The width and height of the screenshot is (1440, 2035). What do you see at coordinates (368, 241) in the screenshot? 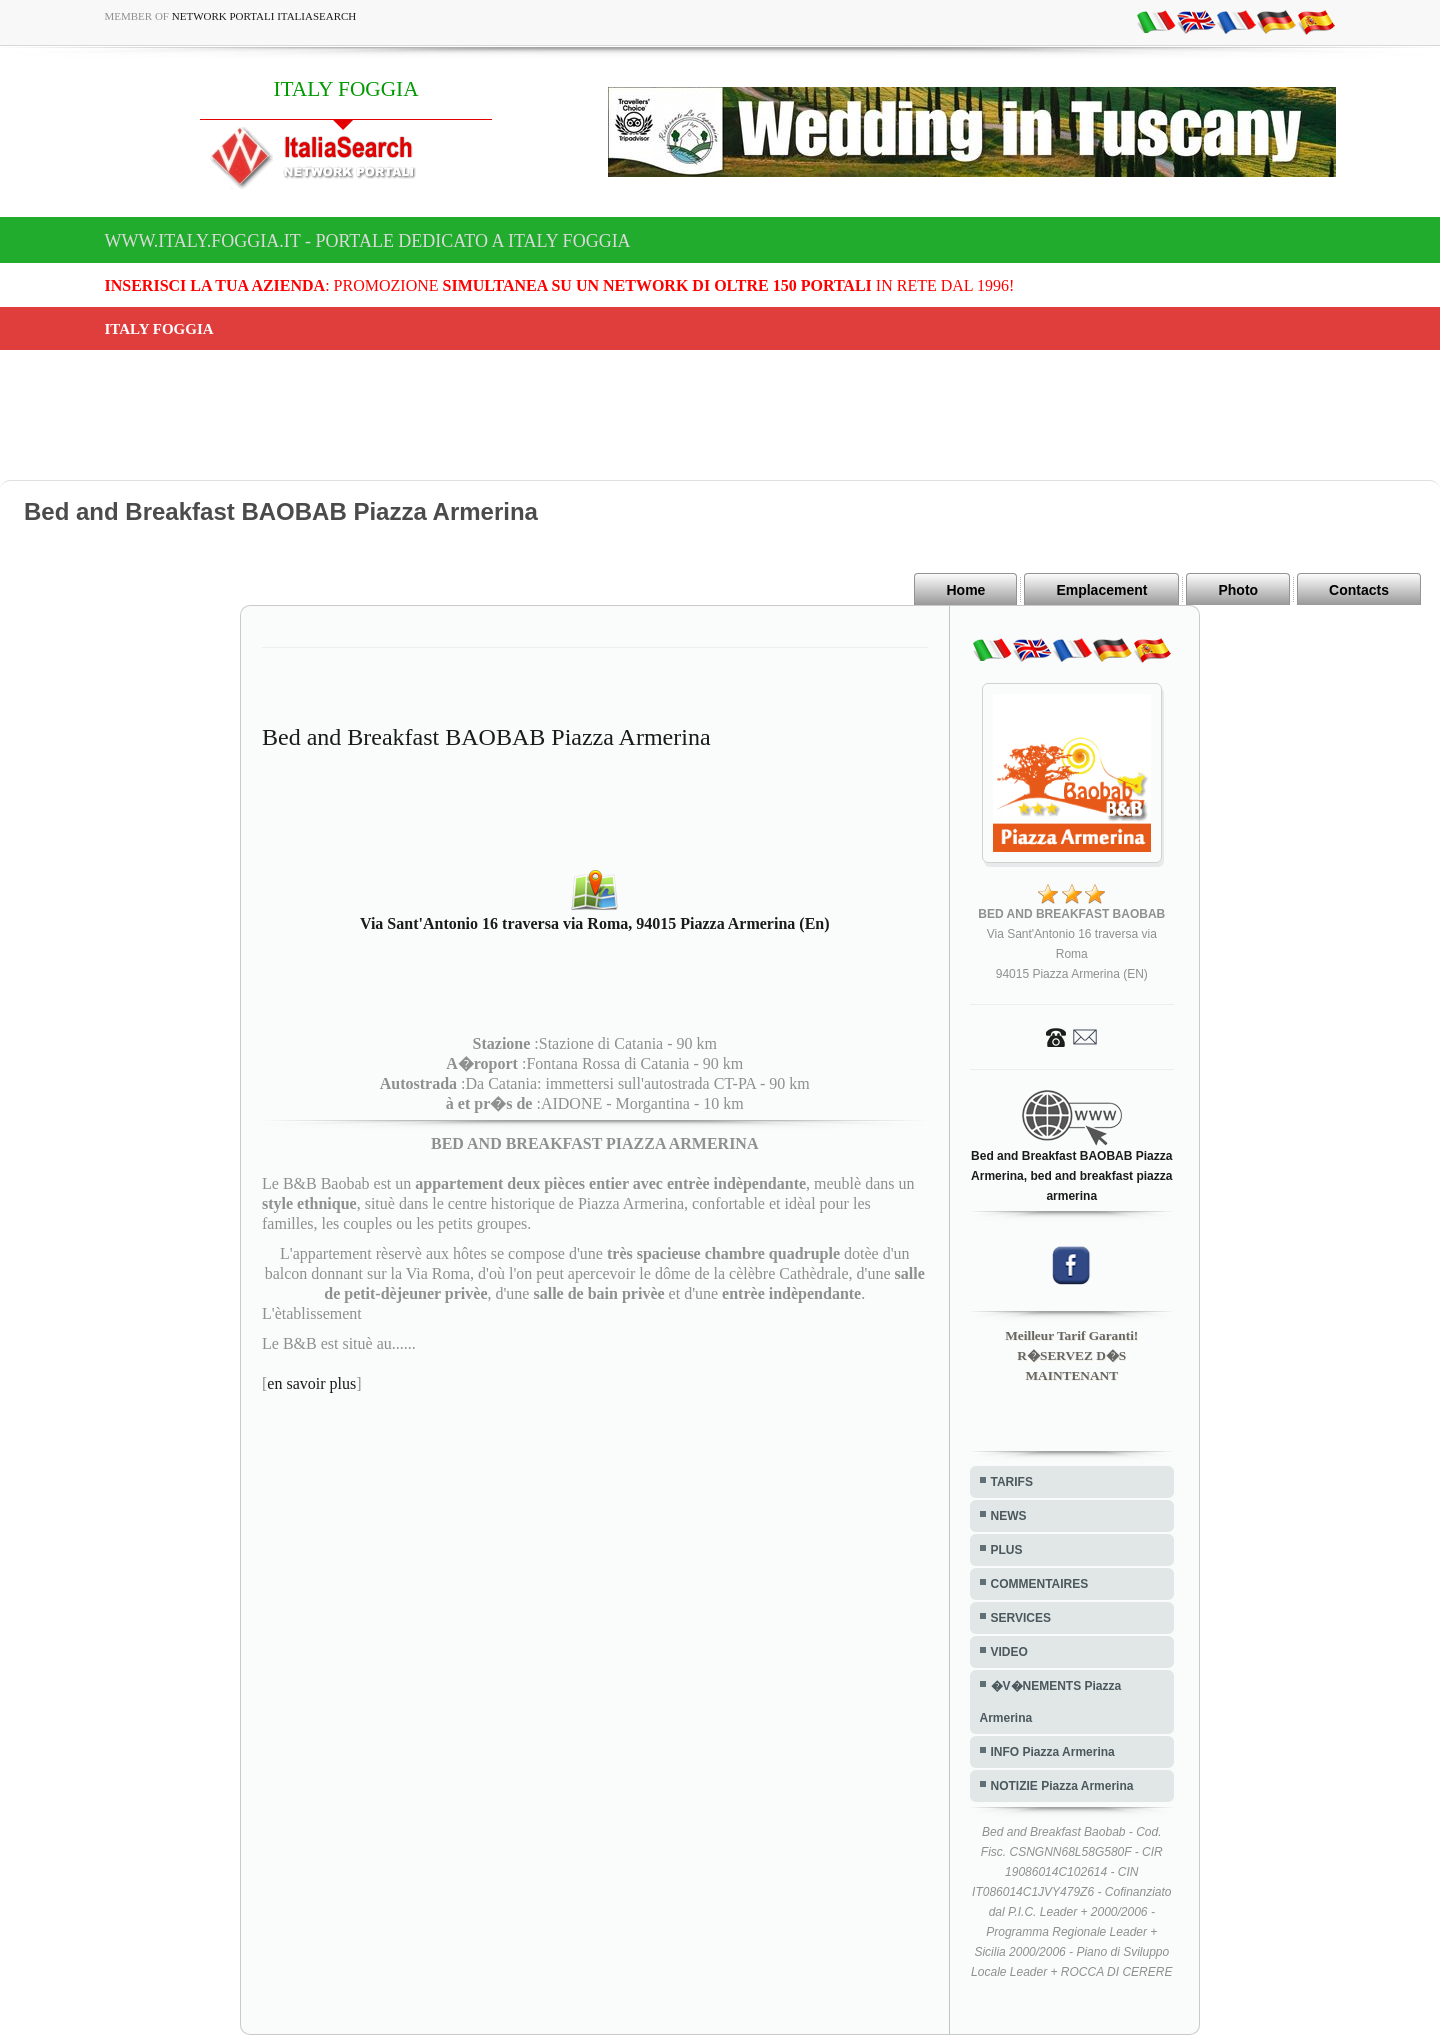
I see `www.italy.foggia.it - Portale dedicato a ITALY FOGGIA` at bounding box center [368, 241].